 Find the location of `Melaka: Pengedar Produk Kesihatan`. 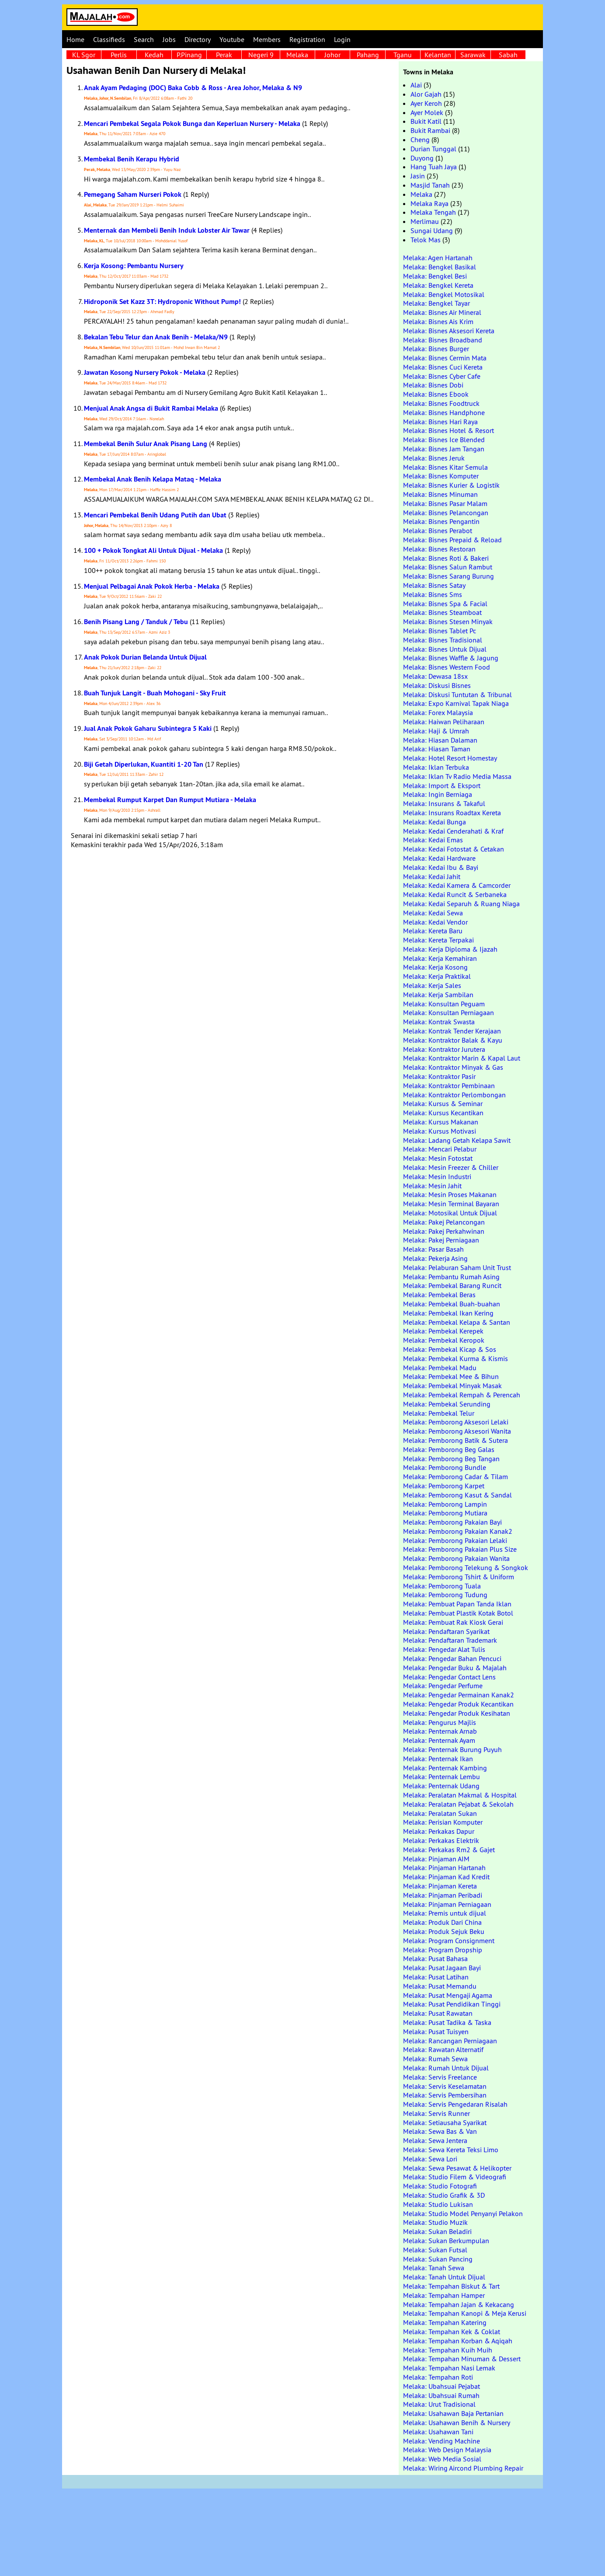

Melaka: Pengedar Produk Kesihatan is located at coordinates (456, 1713).